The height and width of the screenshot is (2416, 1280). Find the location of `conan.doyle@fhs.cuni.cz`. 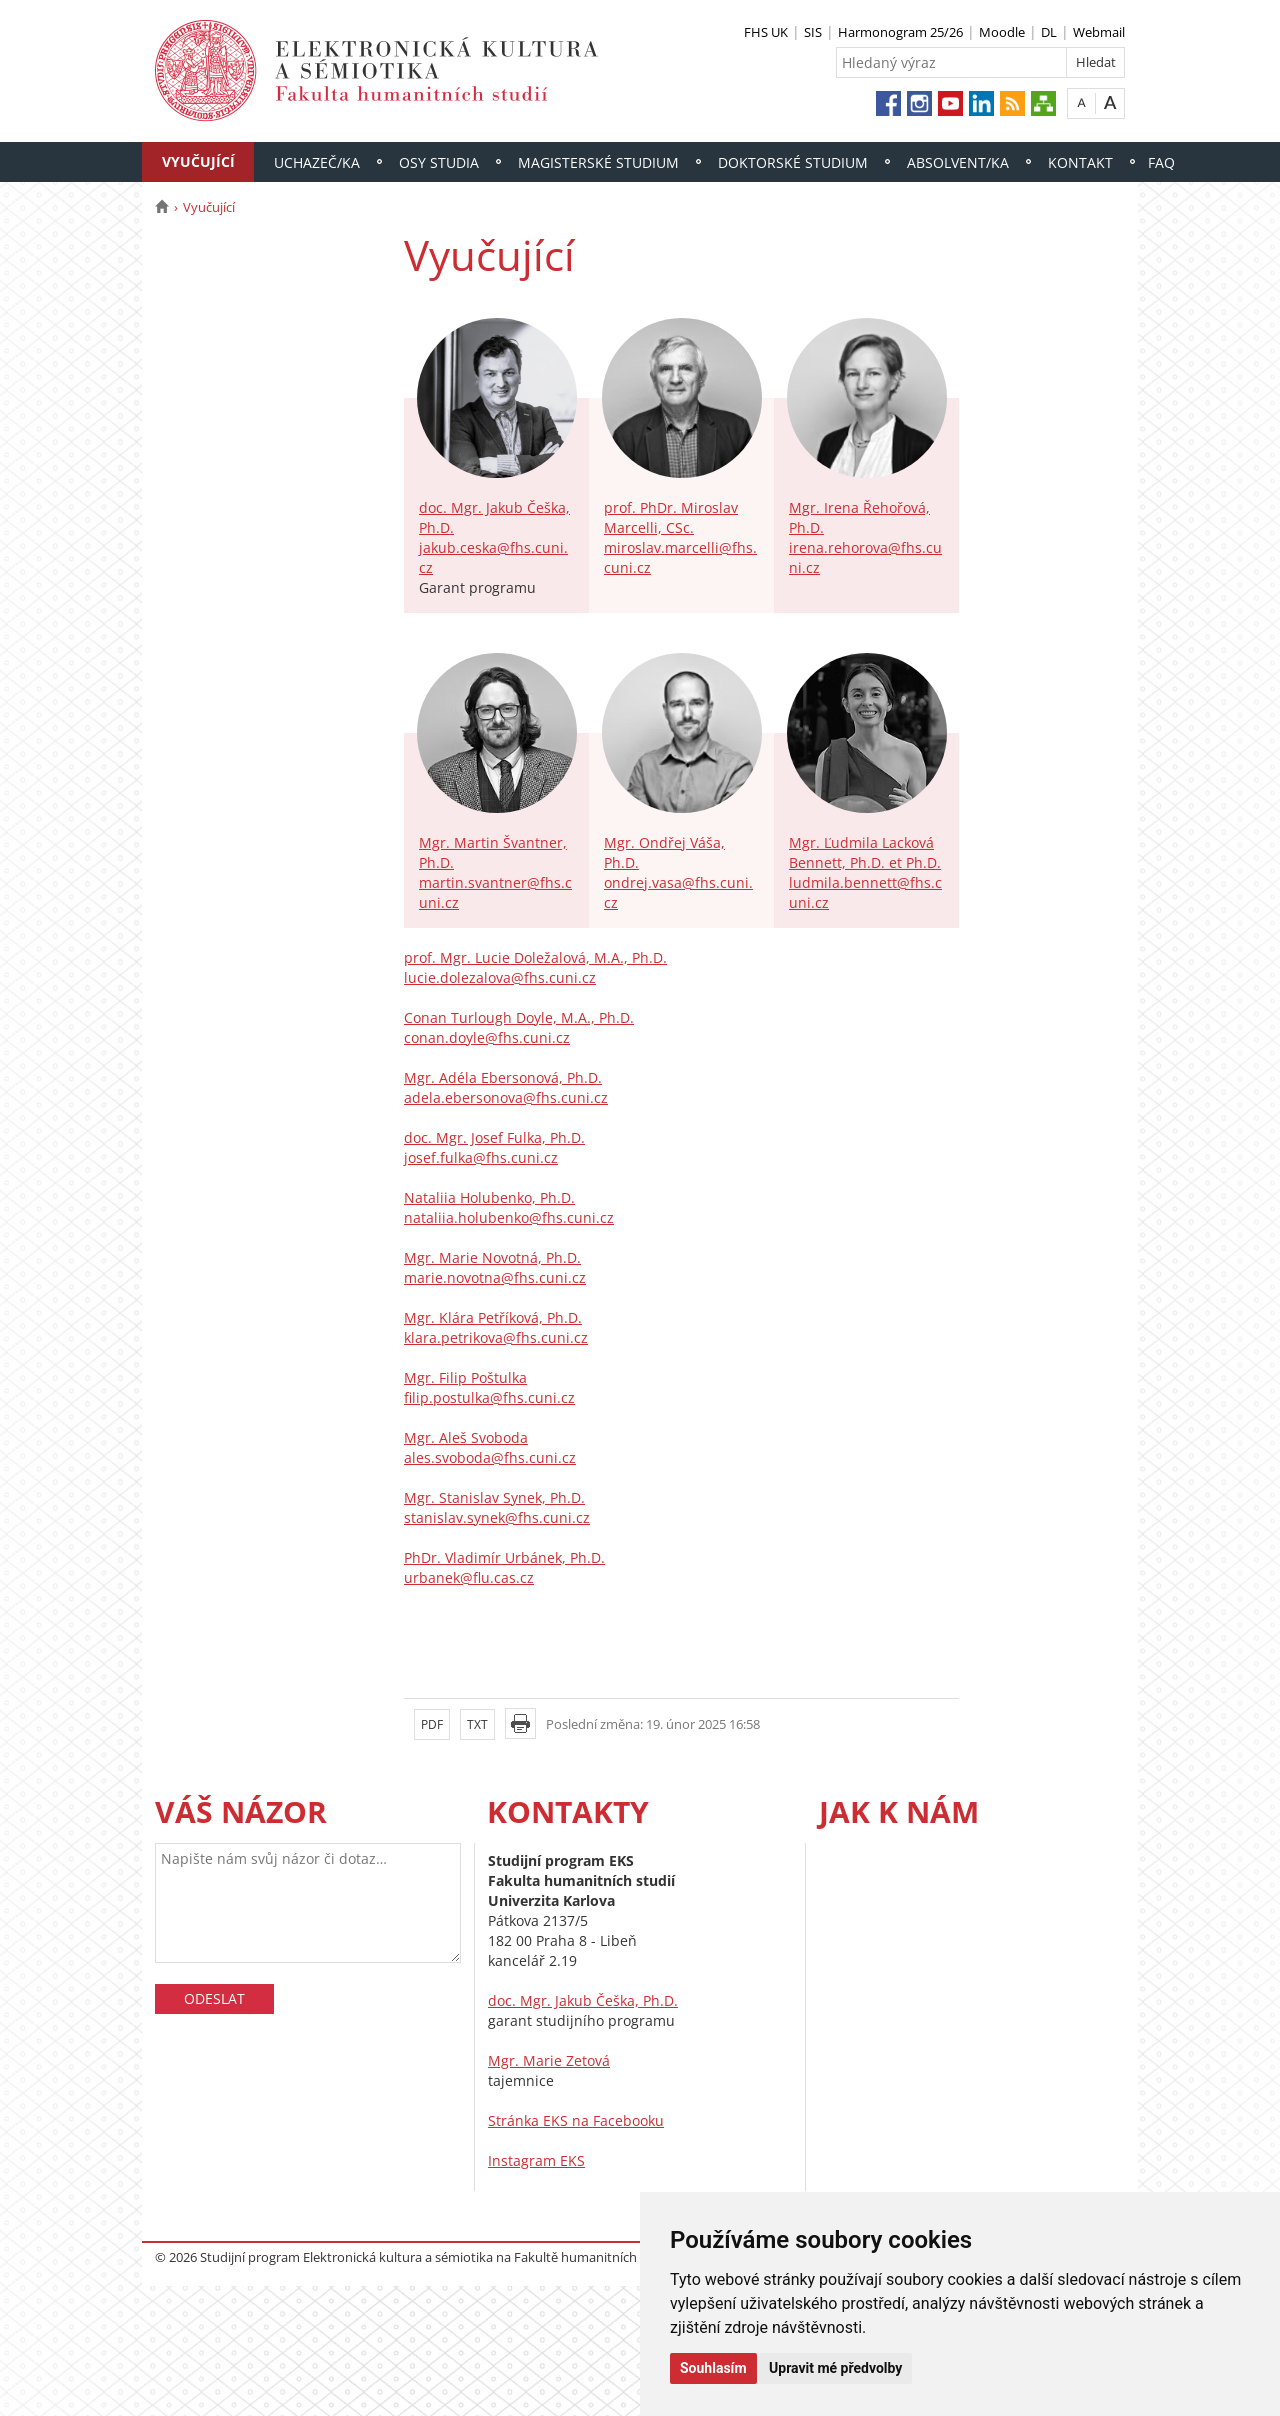

conan.doyle@fhs.cuni.cz is located at coordinates (487, 1037).